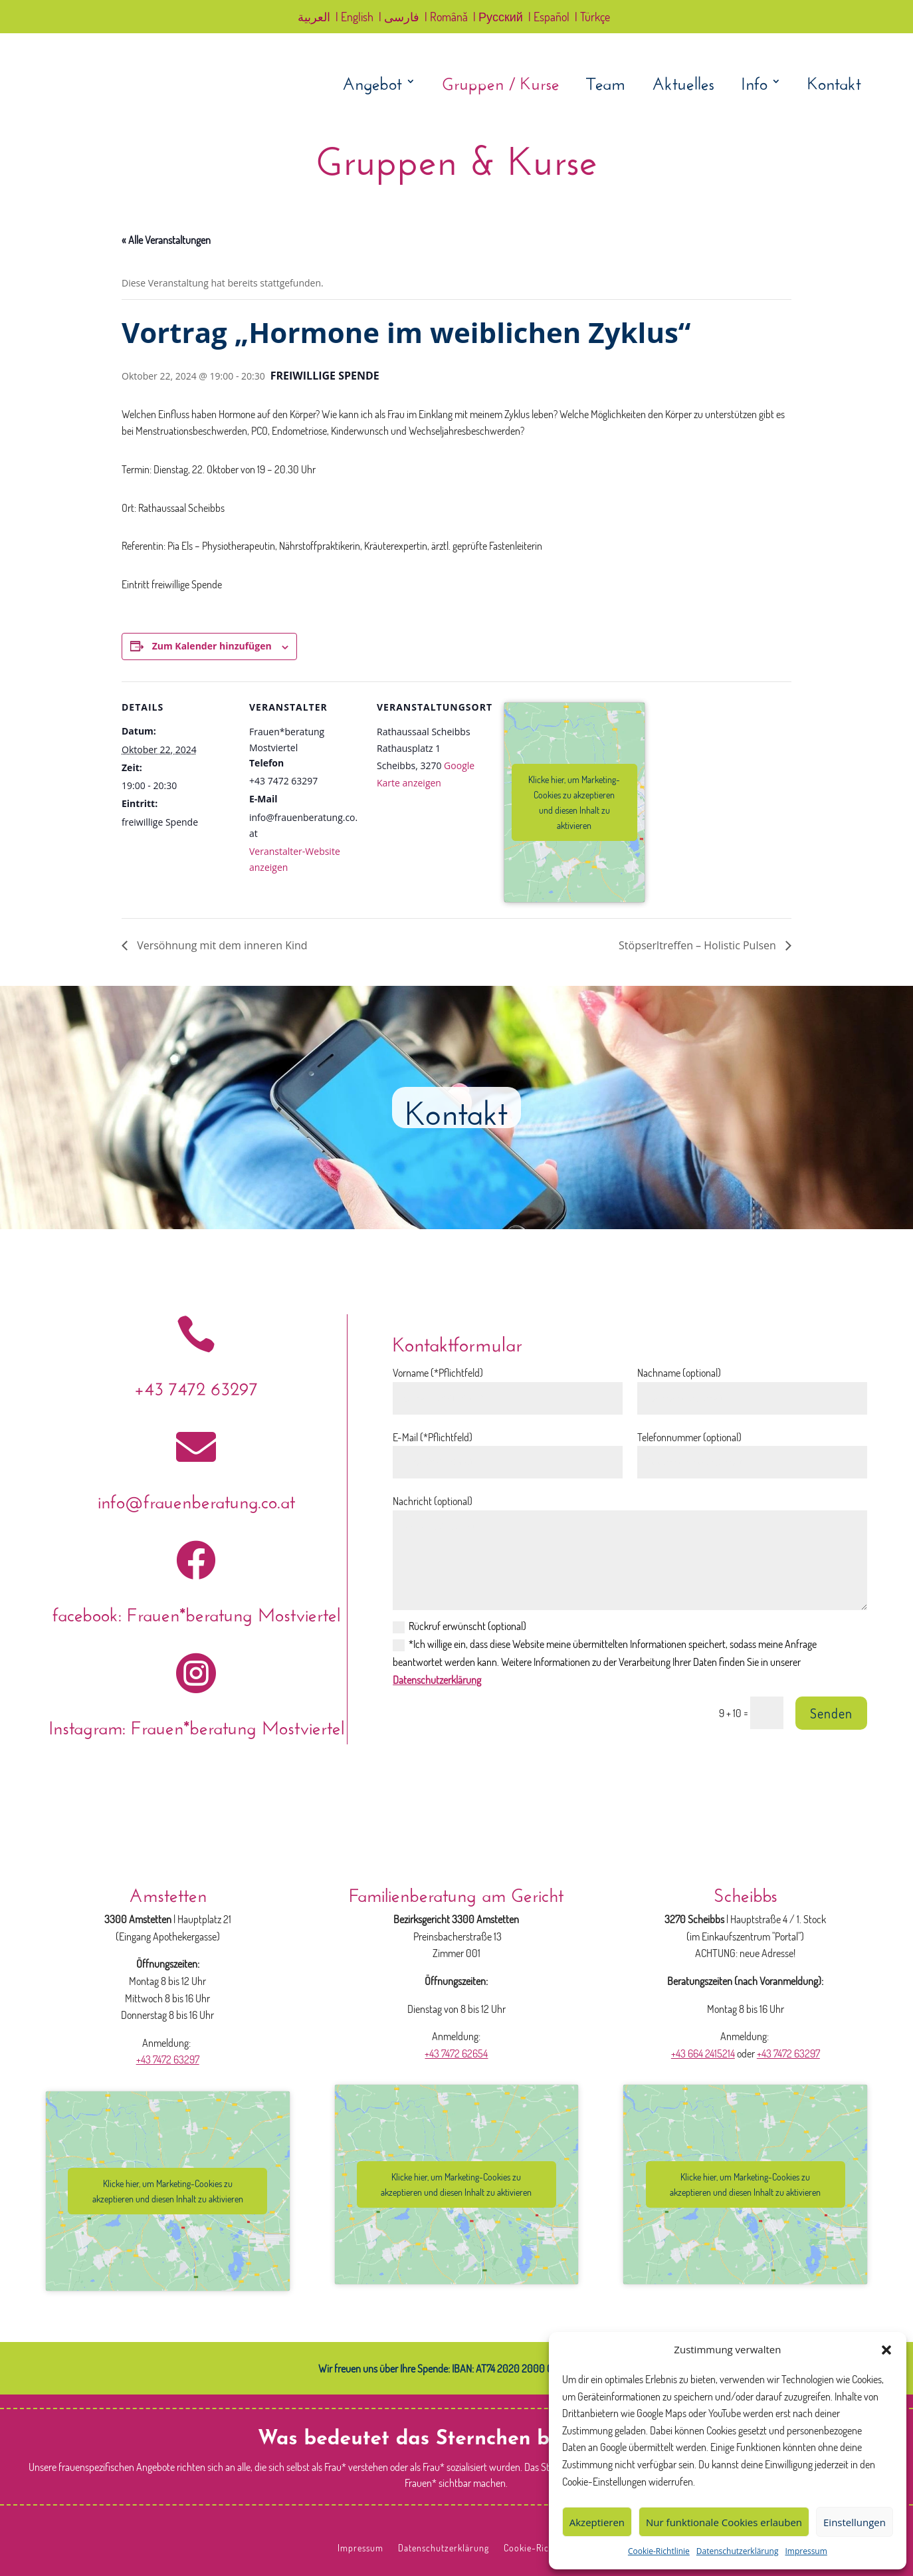  Describe the element at coordinates (659, 2551) in the screenshot. I see `Cookie-Richtlinie [link]` at that location.